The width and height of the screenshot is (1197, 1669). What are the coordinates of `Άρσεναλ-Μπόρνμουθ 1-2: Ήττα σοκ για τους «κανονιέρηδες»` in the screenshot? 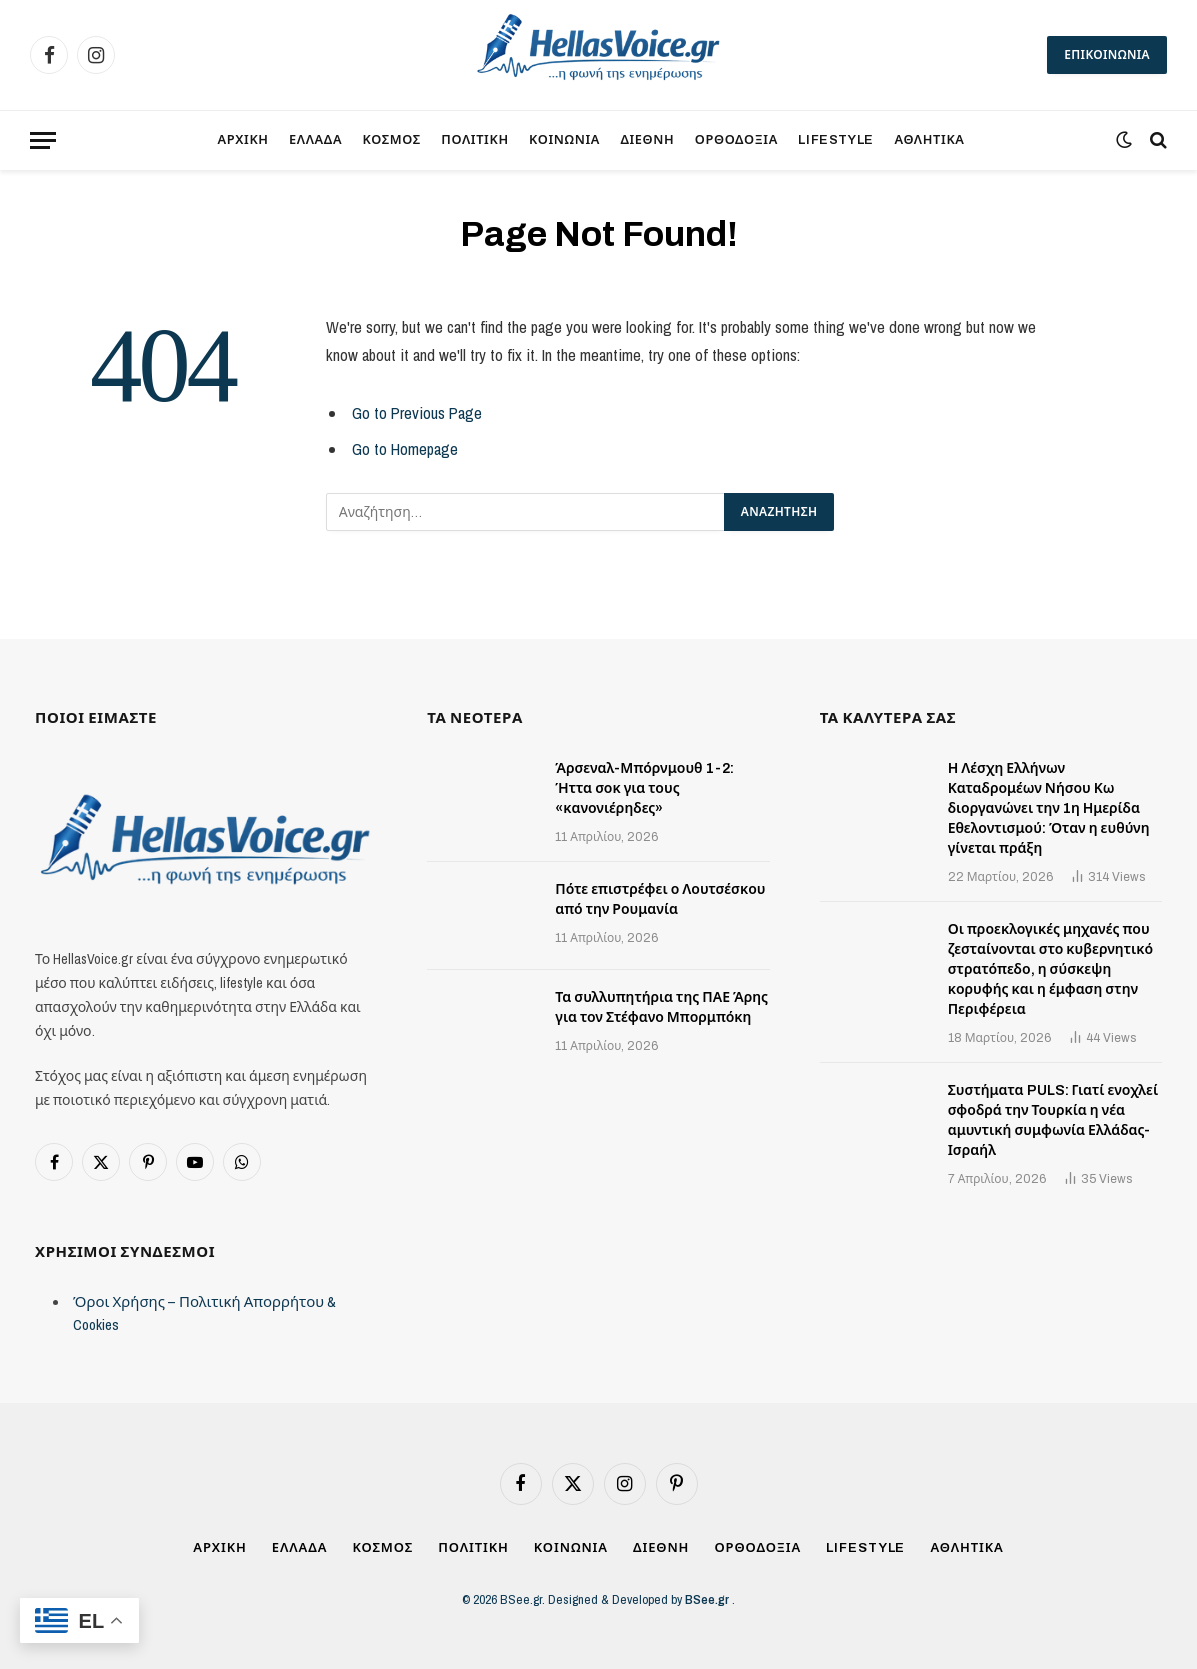 It's located at (644, 788).